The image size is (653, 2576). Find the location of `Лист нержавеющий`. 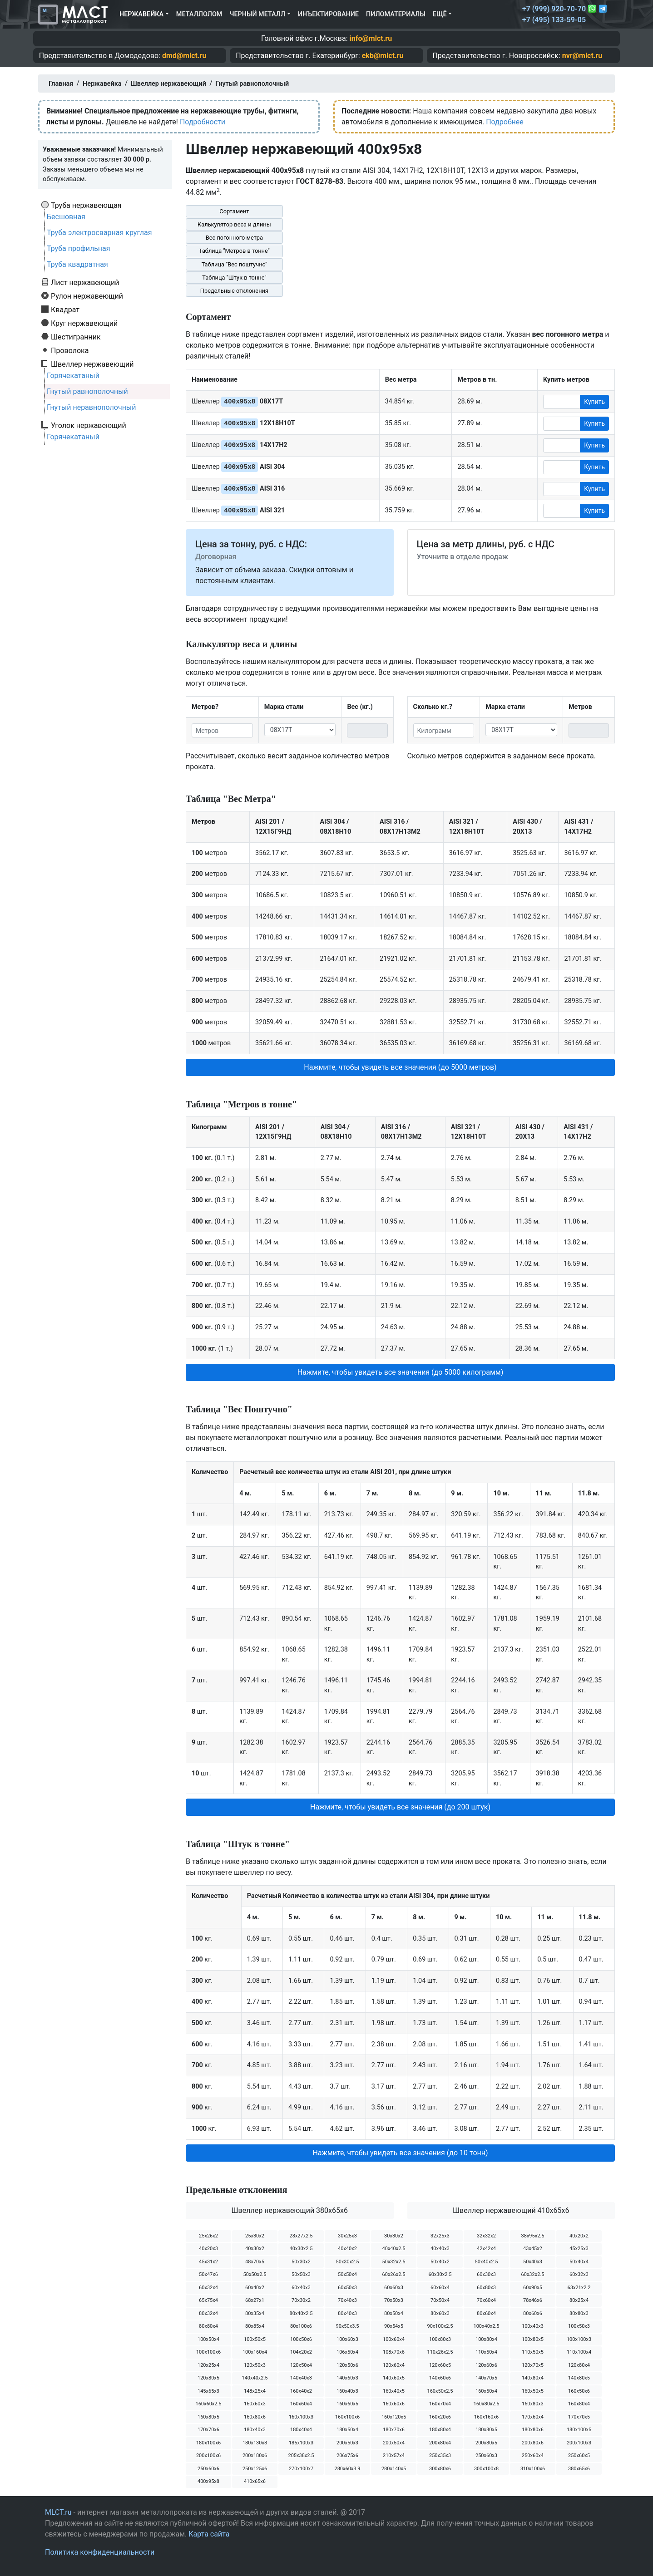

Лист нержавеющий is located at coordinates (85, 282).